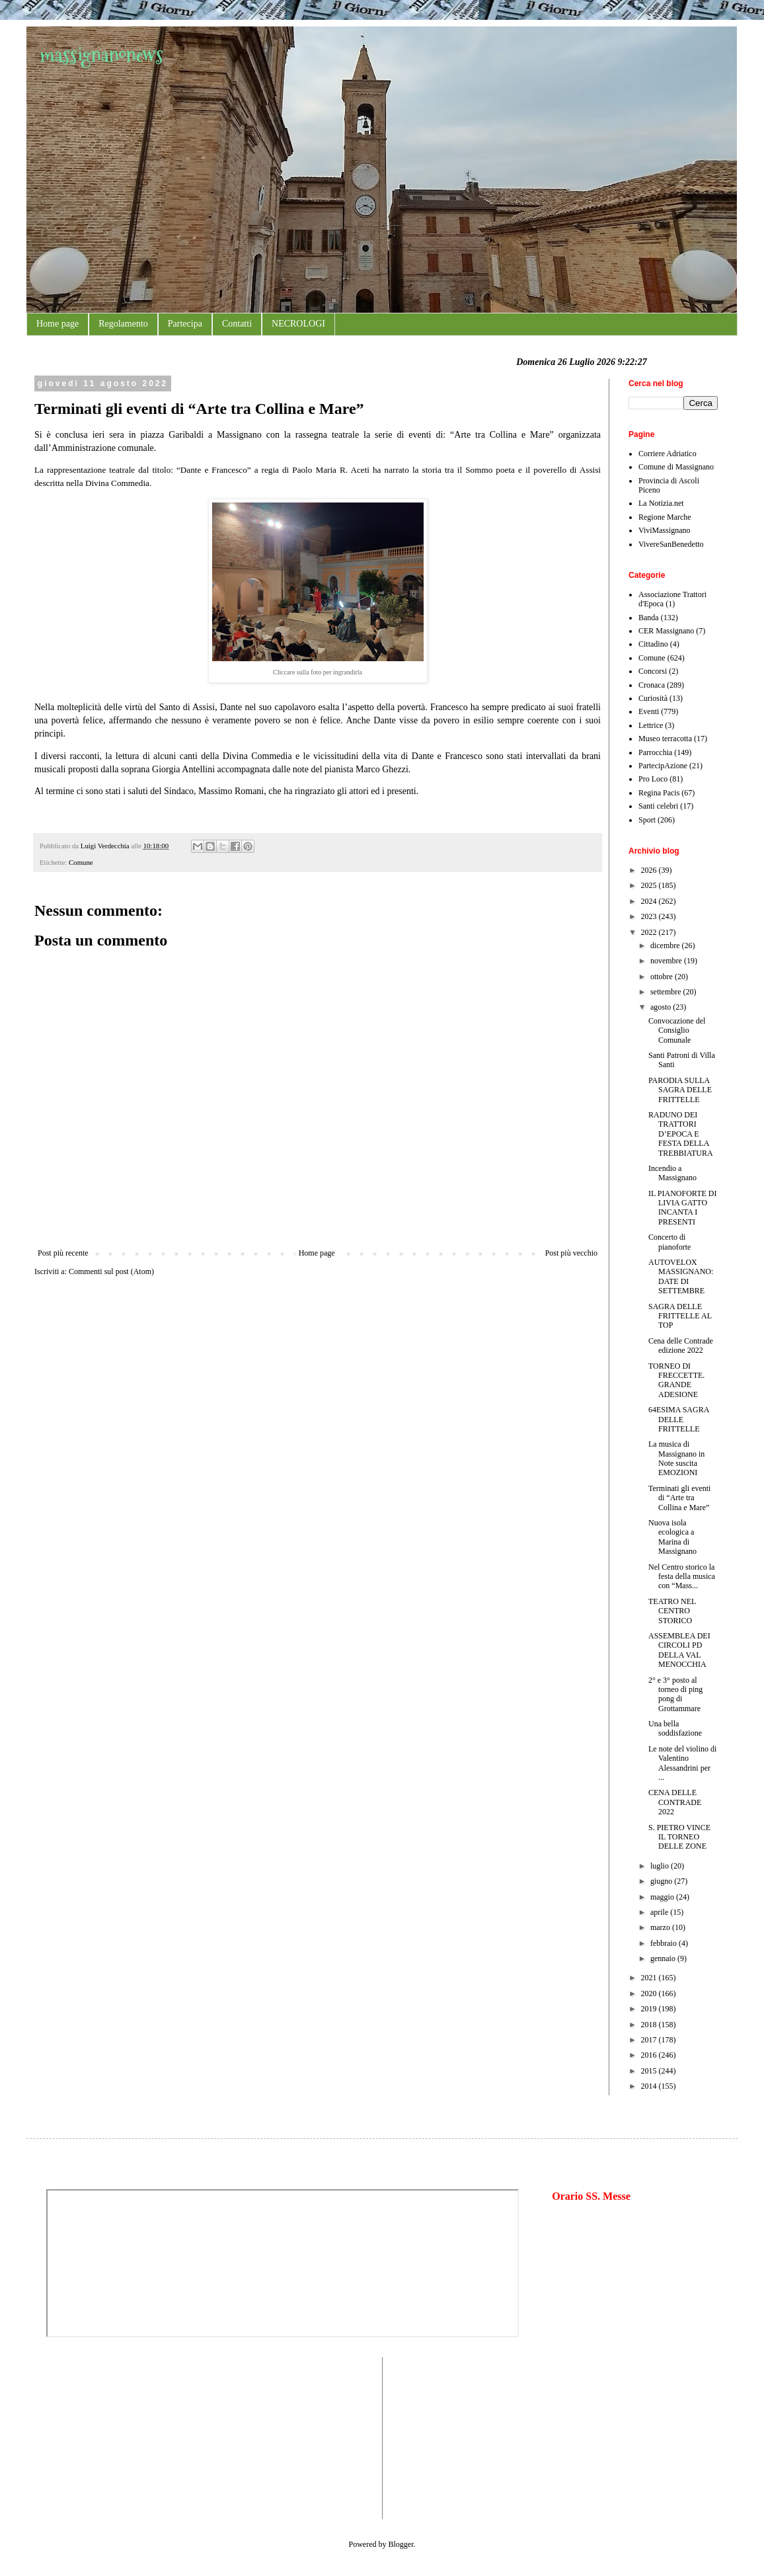 This screenshot has width=764, height=2576. What do you see at coordinates (674, 1802) in the screenshot?
I see `CENA DELLE CONTRADE 2022` at bounding box center [674, 1802].